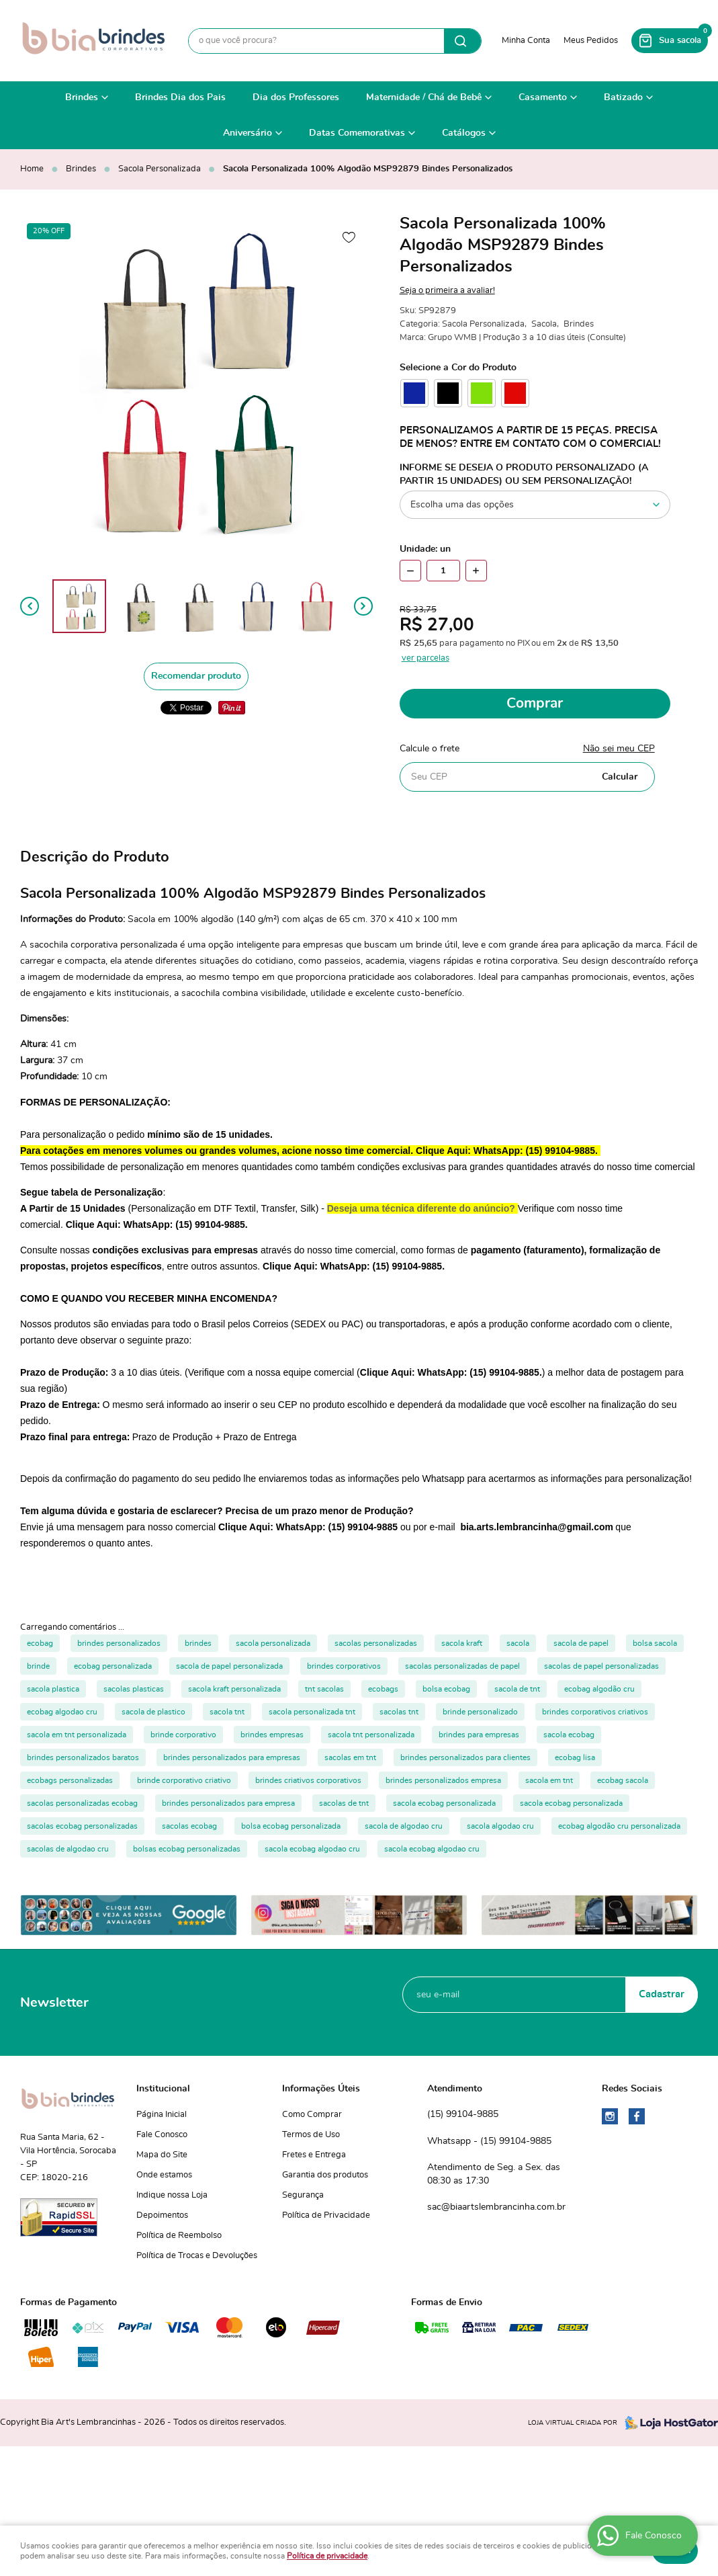  I want to click on sacolas ecobag personalizadas, so click(82, 1826).